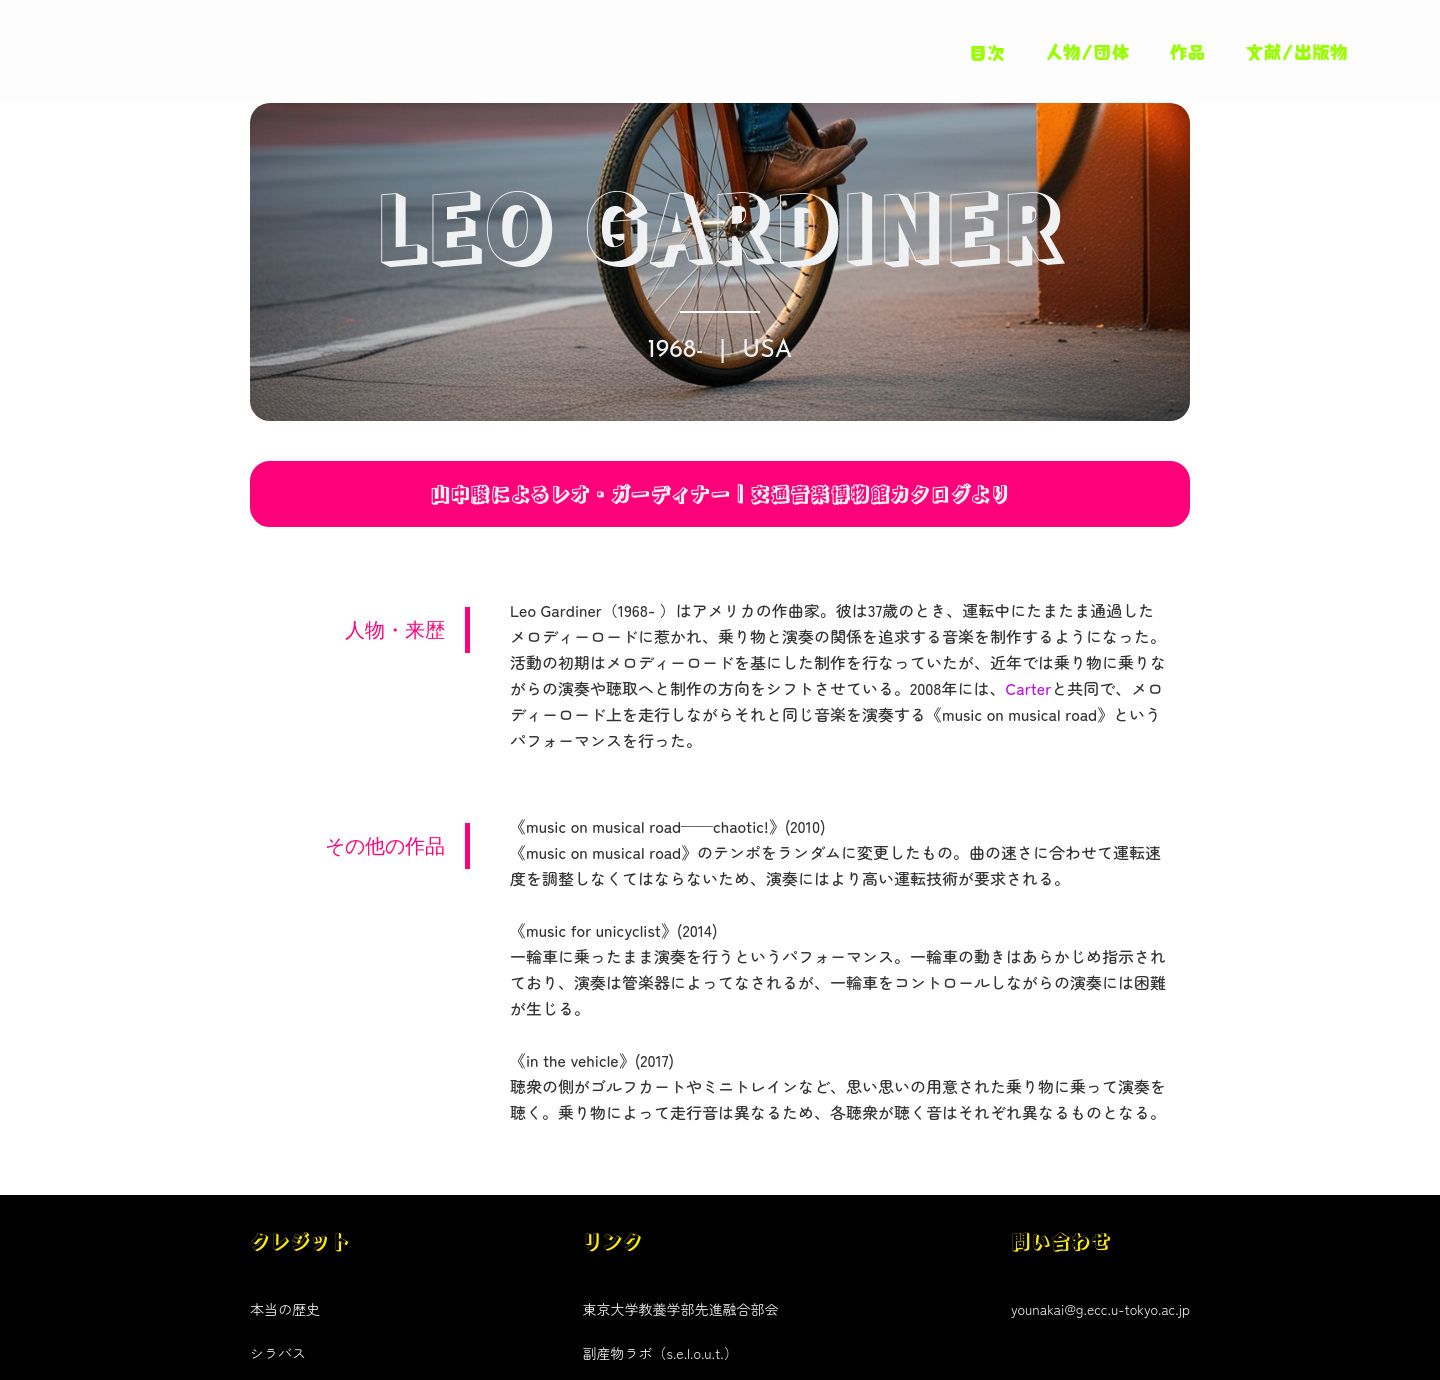 The width and height of the screenshot is (1440, 1380). I want to click on 東京大学教養学部先進融合部会, so click(680, 1309).